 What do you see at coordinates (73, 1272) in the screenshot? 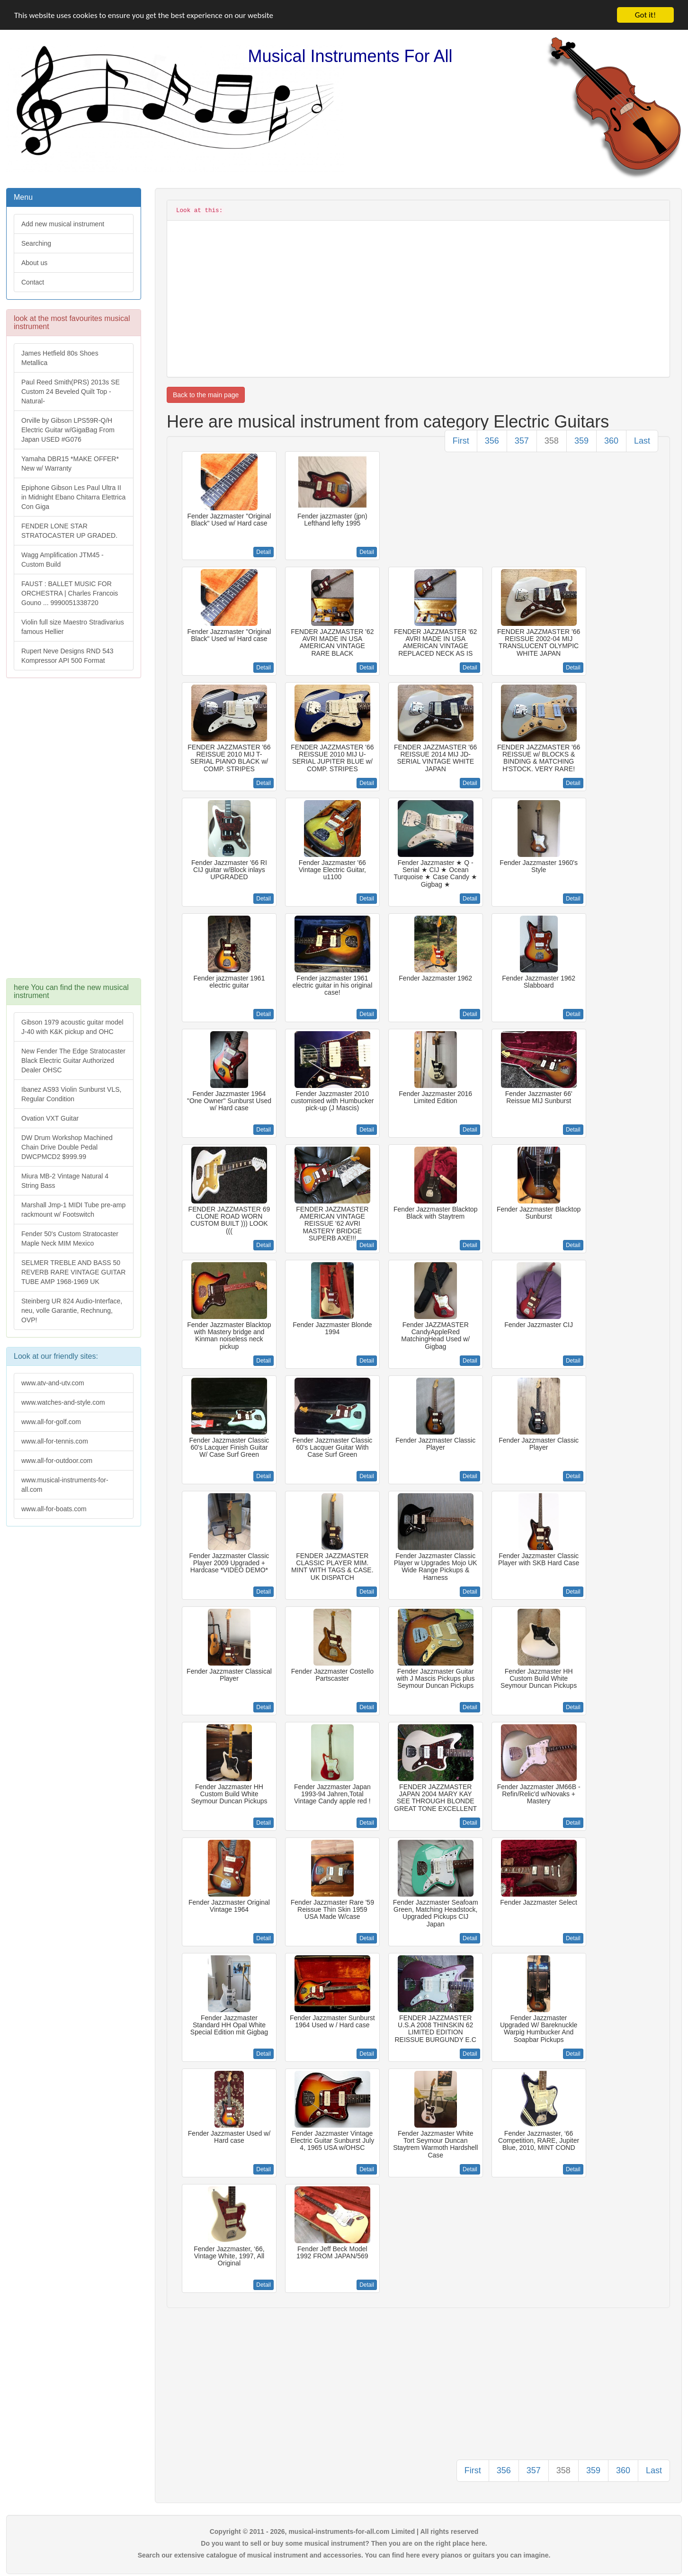
I see `SELMER TREBLE AND BASS 50 REVERB RARE VINTAGE GUITAR TUBE AMP 1968-1969 UK` at bounding box center [73, 1272].